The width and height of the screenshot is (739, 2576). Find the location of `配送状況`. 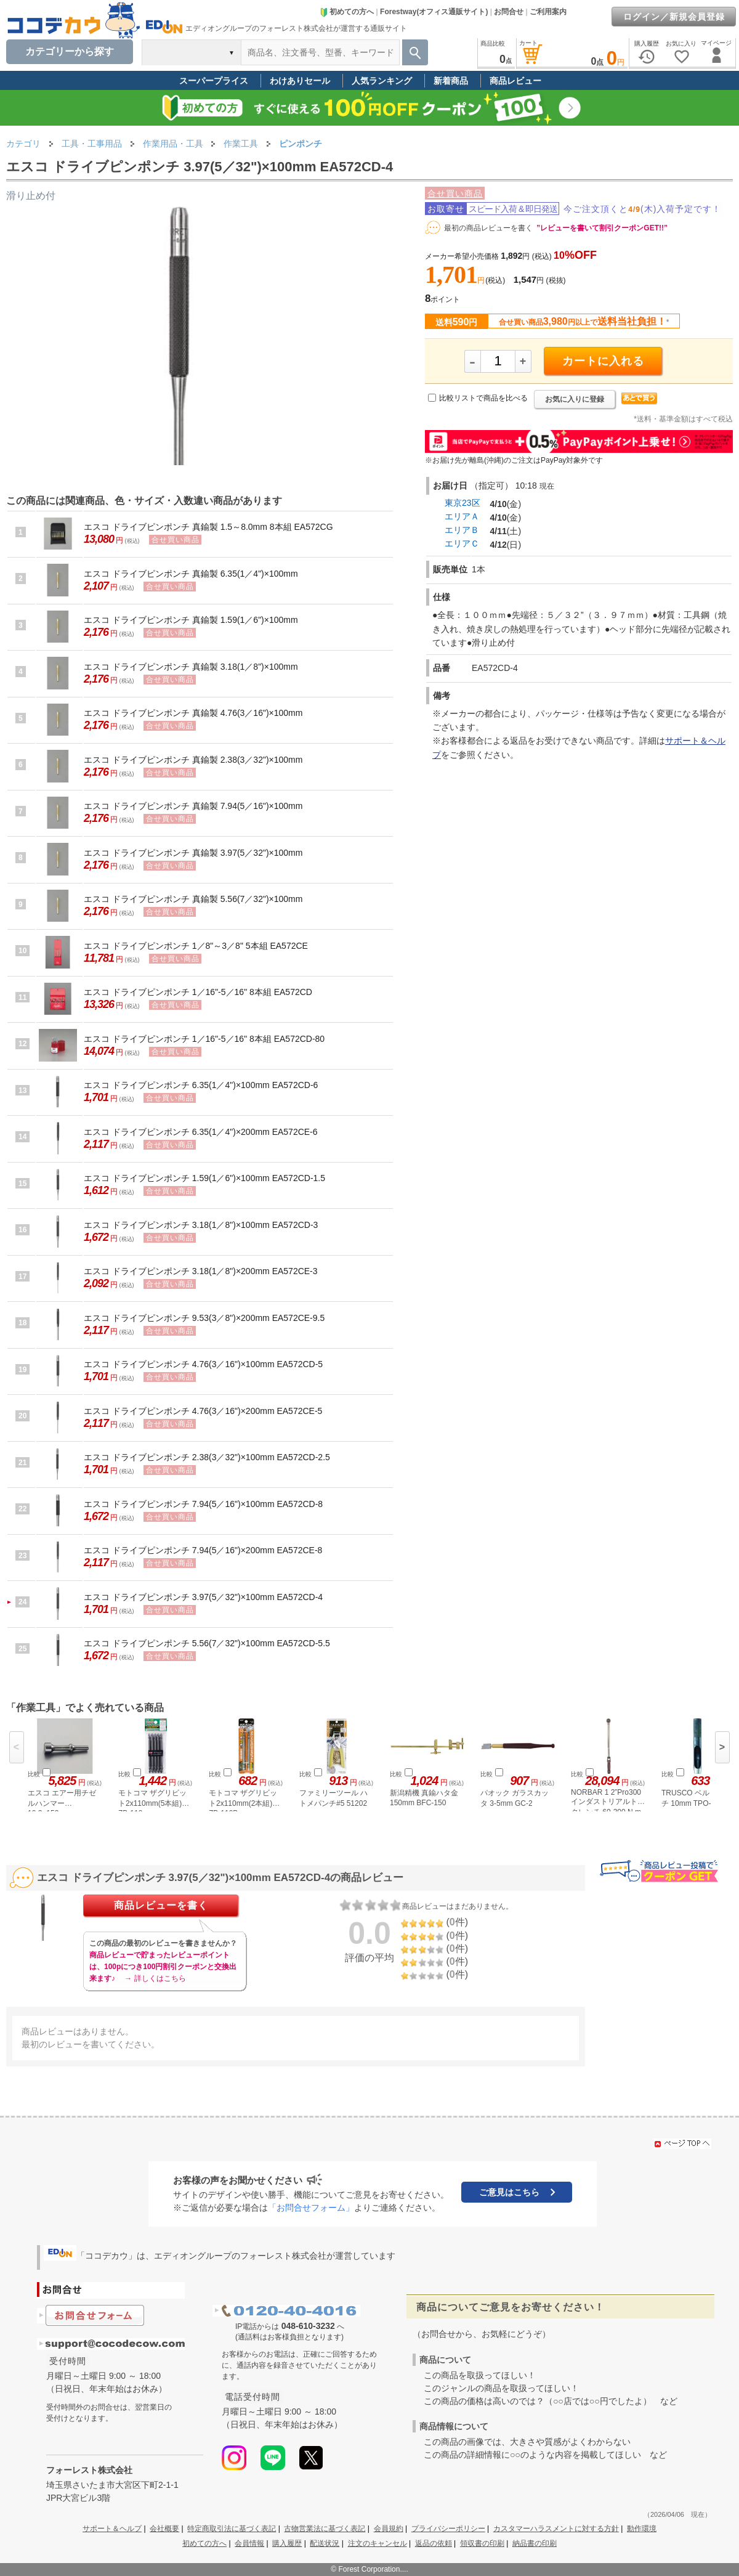

配送状況 is located at coordinates (324, 2543).